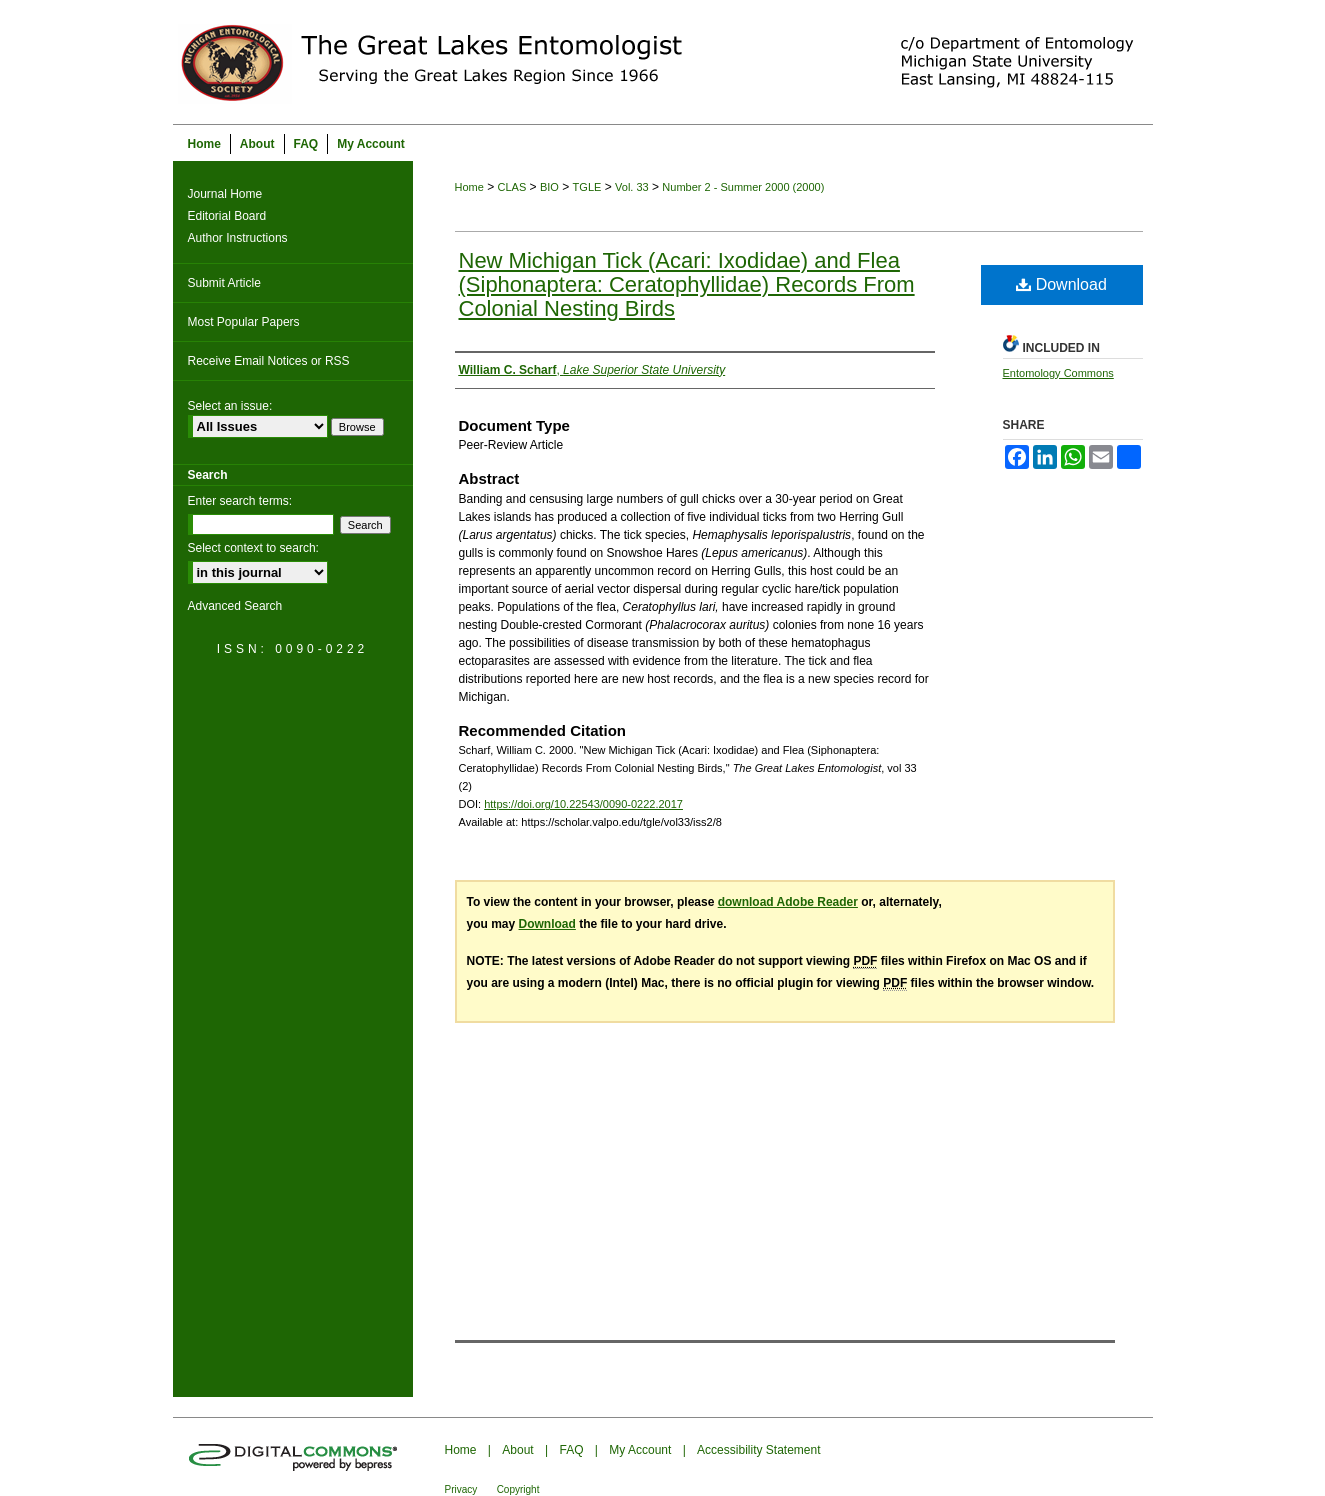 This screenshot has height=1496, width=1325. Describe the element at coordinates (788, 902) in the screenshot. I see `download Adobe Reader` at that location.